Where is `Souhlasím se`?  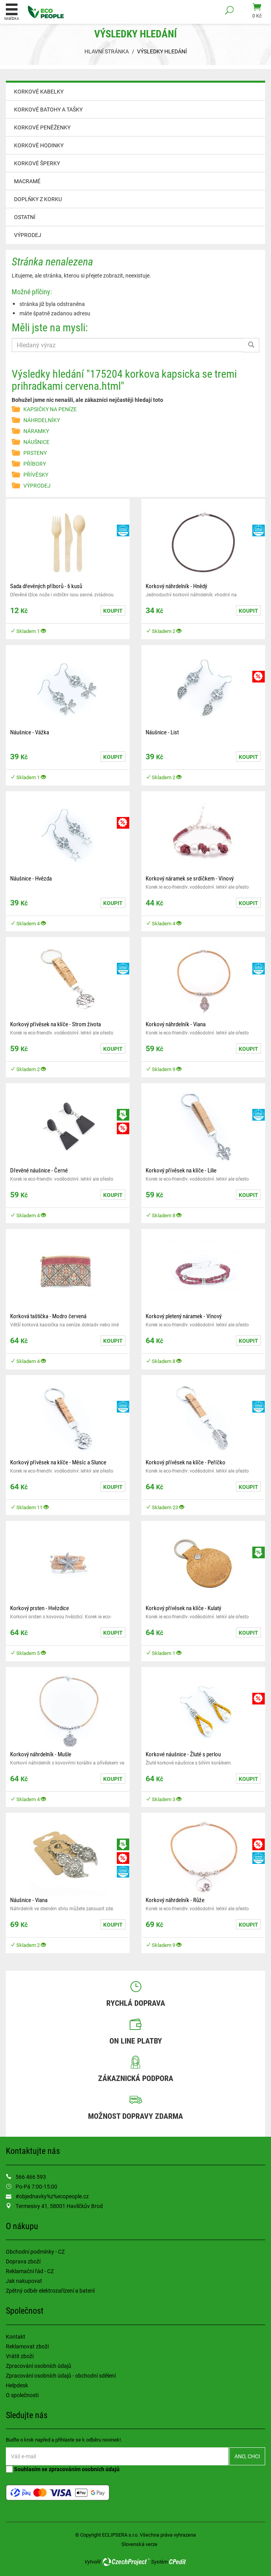
Souhlasím se is located at coordinates (63, 2469).